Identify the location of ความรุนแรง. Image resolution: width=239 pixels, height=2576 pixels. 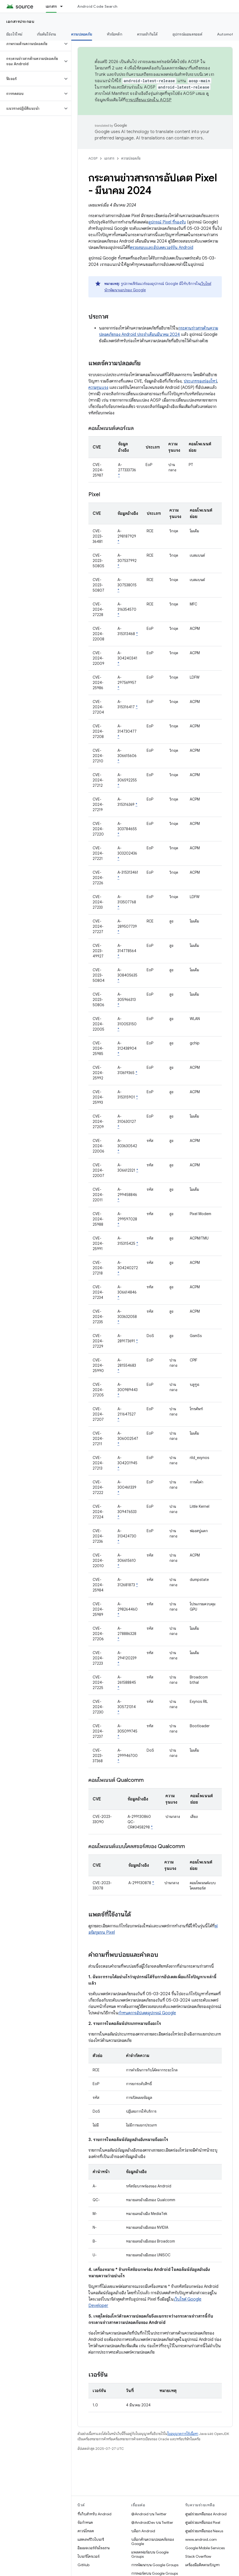
(98, 387).